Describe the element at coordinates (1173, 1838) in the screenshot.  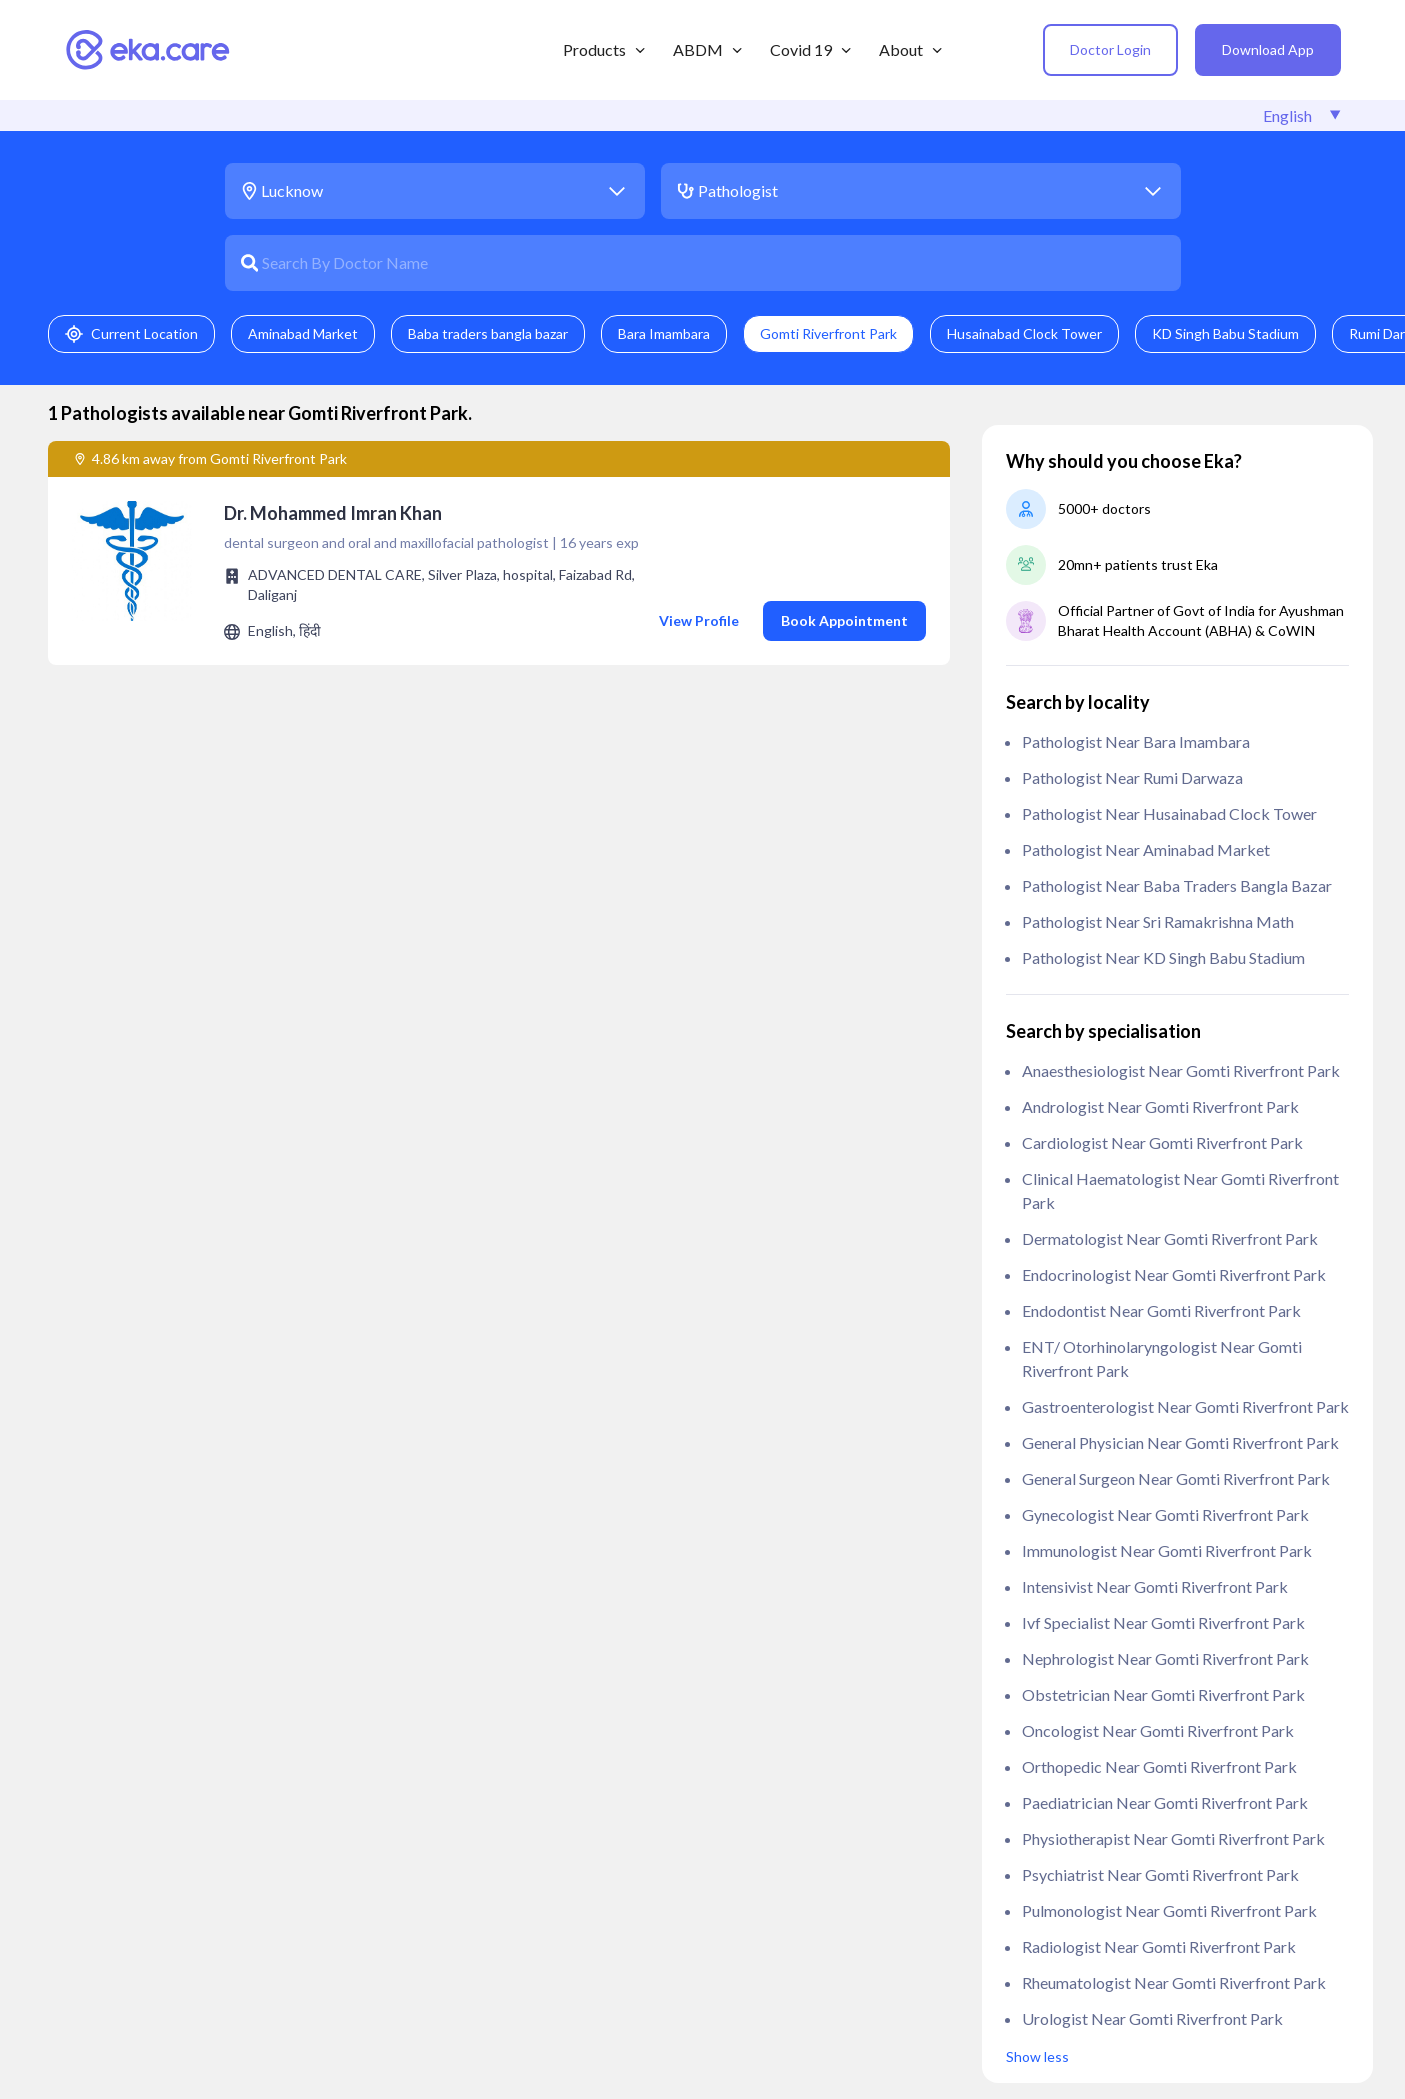
I see `Physiotherapist near Gomti Riverfront Park` at that location.